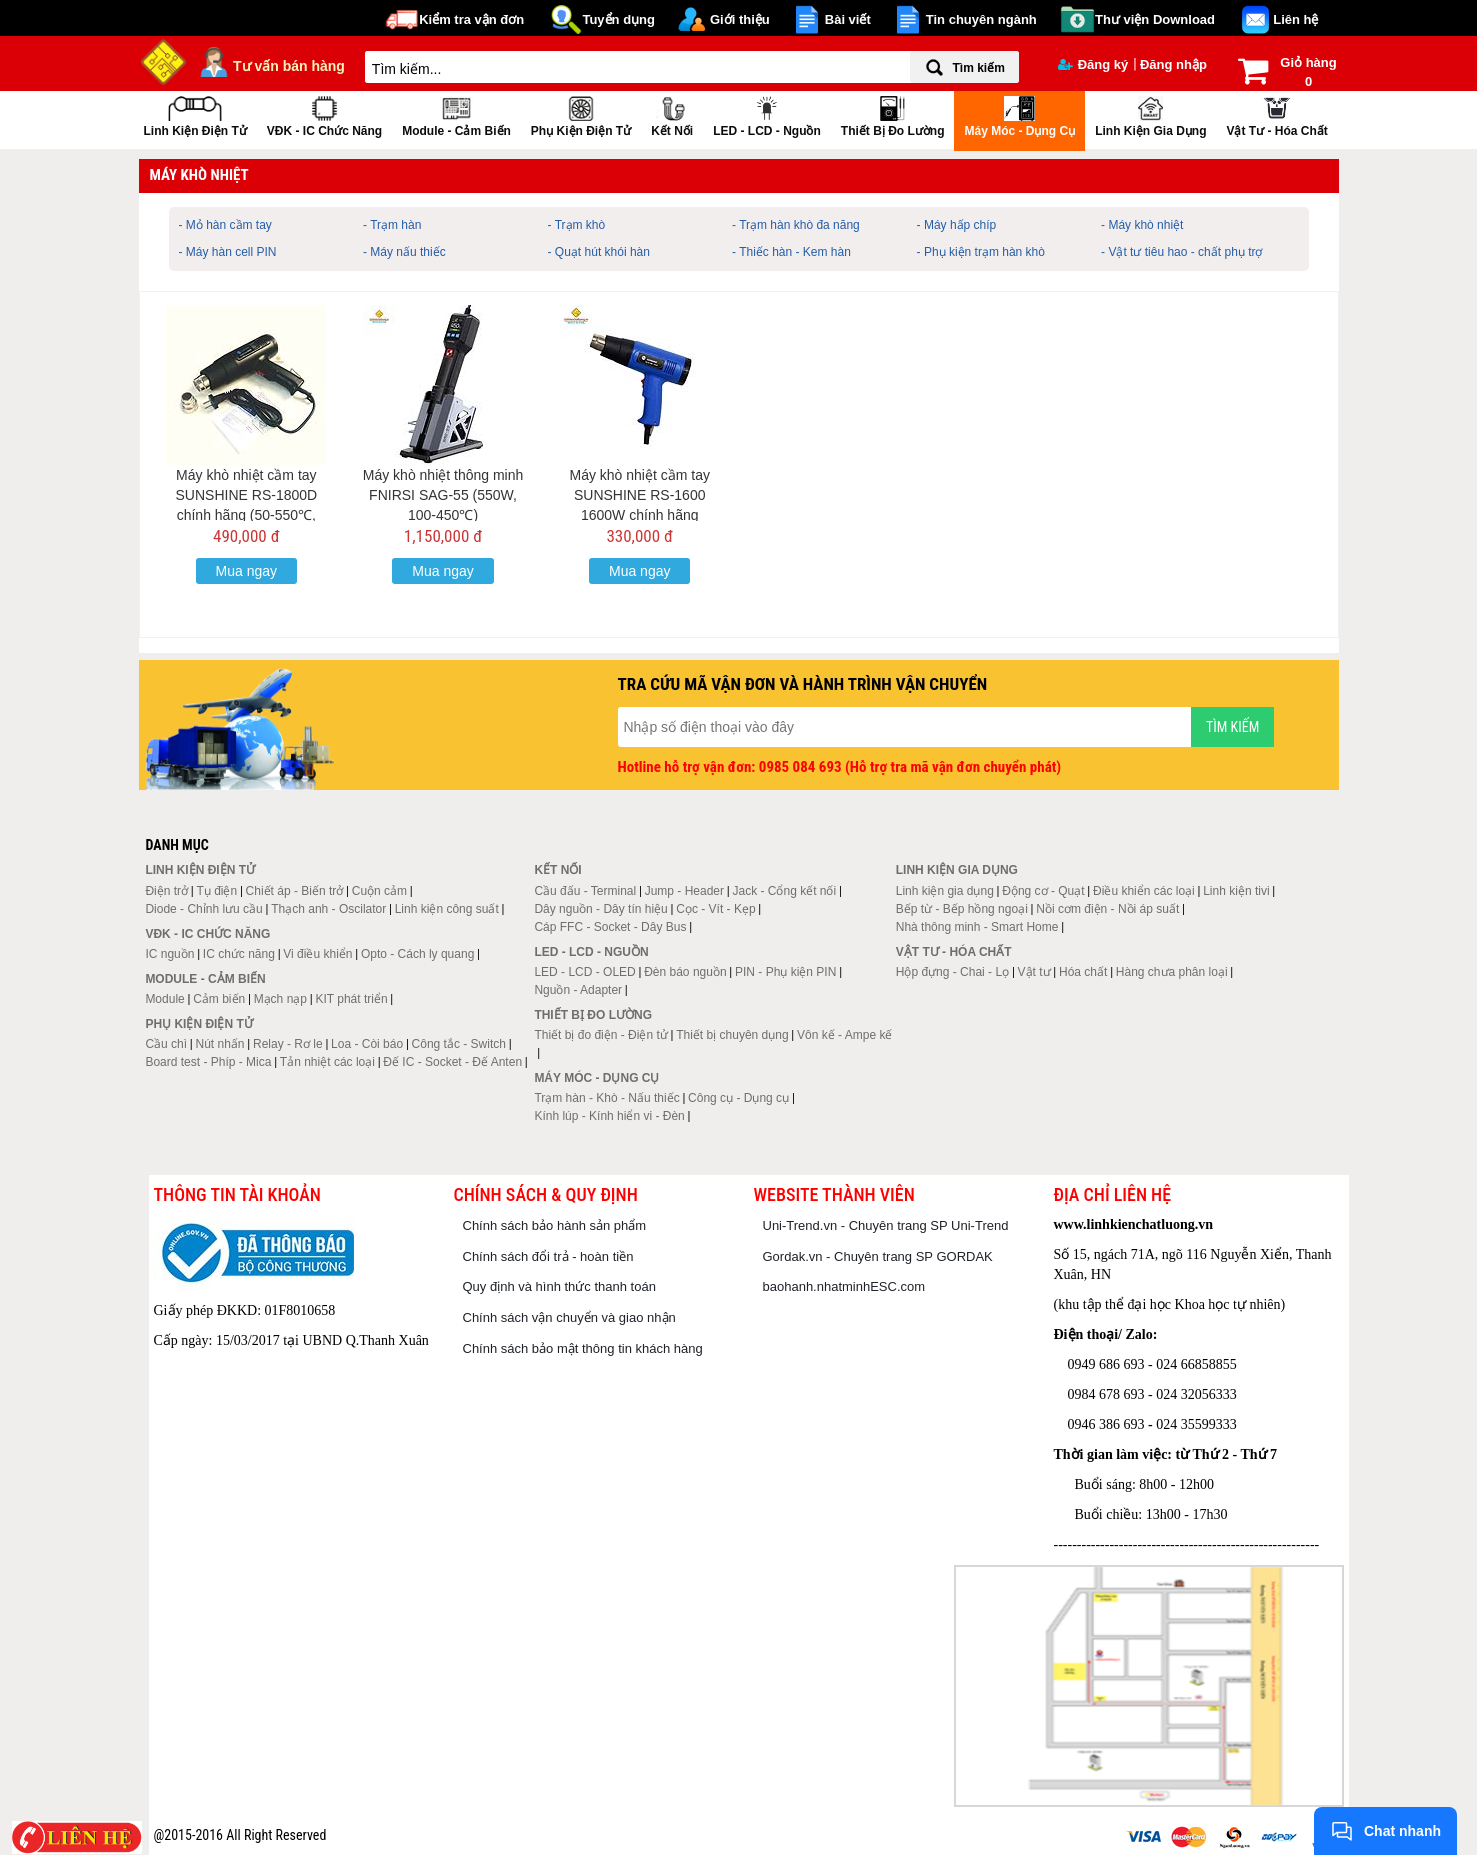 The height and width of the screenshot is (1855, 1477). What do you see at coordinates (327, 1062) in the screenshot?
I see `Tản nhiệt các loại` at bounding box center [327, 1062].